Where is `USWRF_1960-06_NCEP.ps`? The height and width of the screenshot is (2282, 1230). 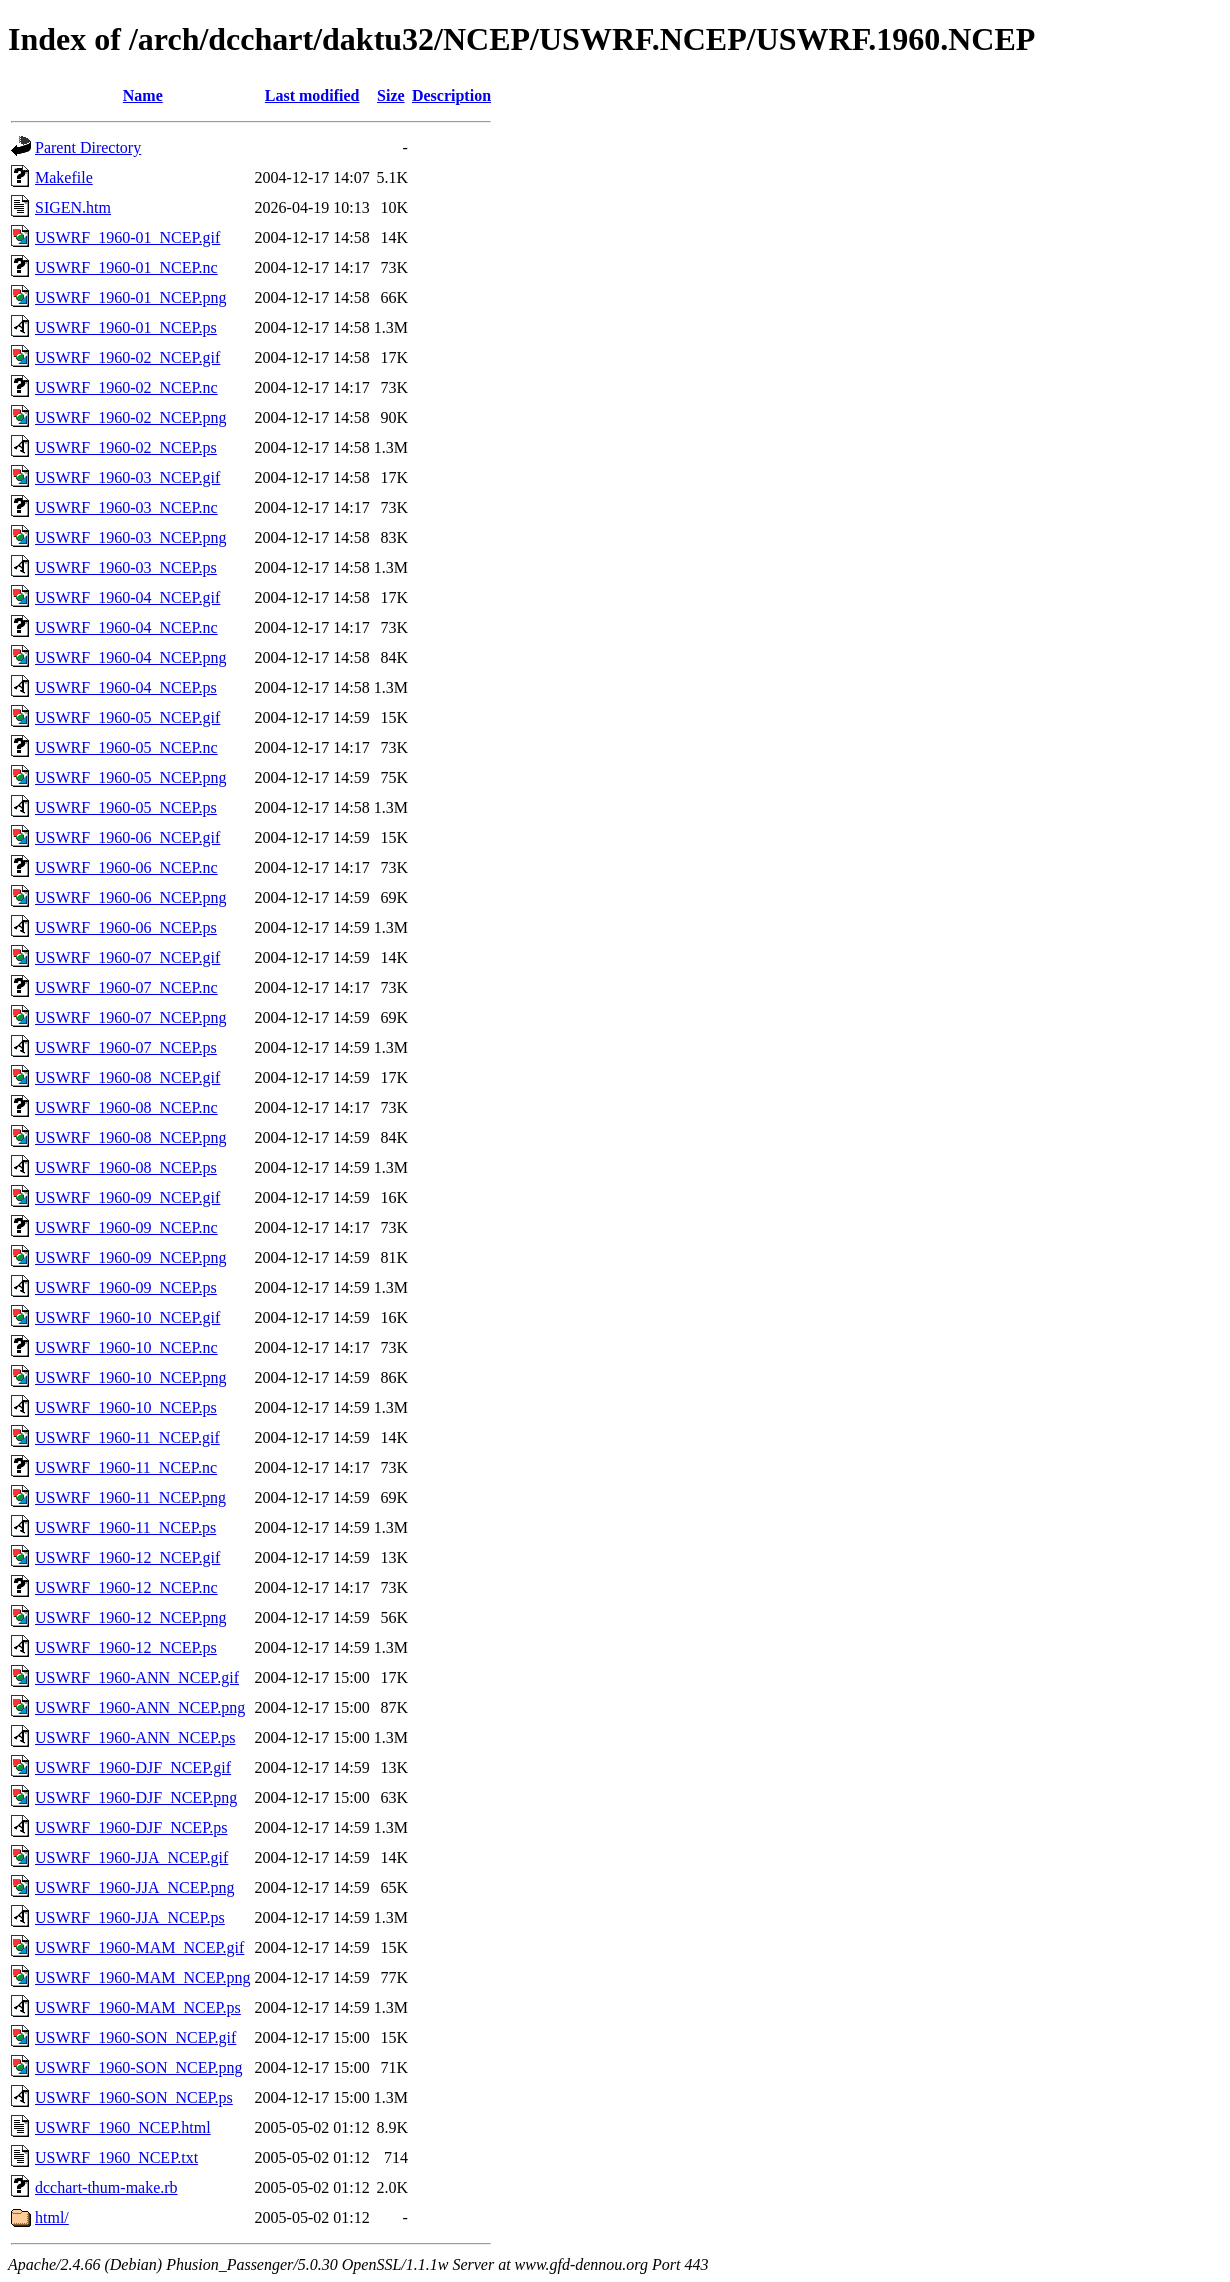 USWRF_1960-06_NCEP.ps is located at coordinates (126, 927).